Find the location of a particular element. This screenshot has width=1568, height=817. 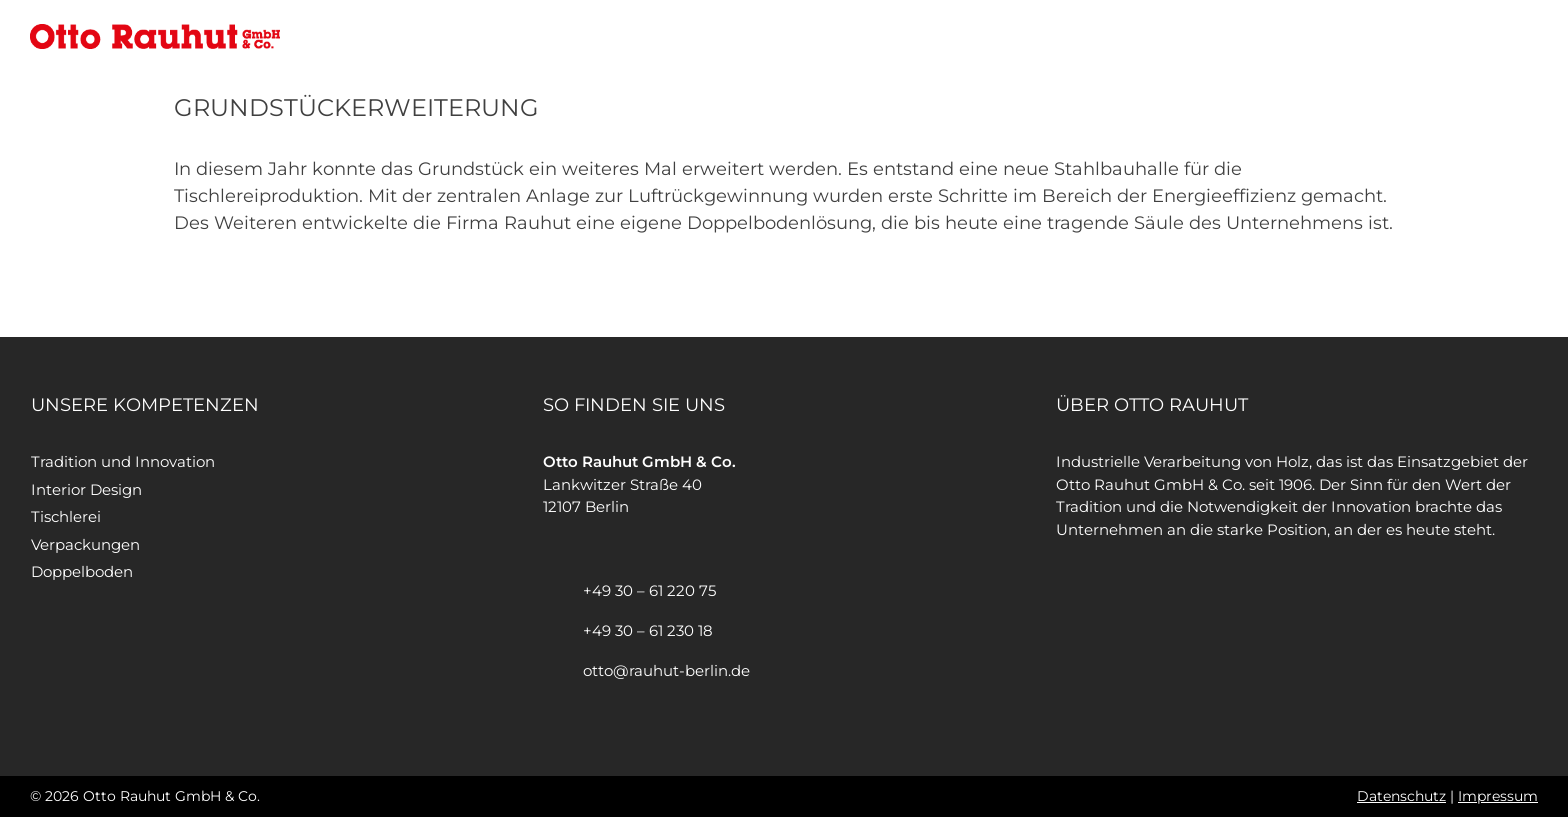

+49 30 – 61 230 18 is located at coordinates (648, 630).